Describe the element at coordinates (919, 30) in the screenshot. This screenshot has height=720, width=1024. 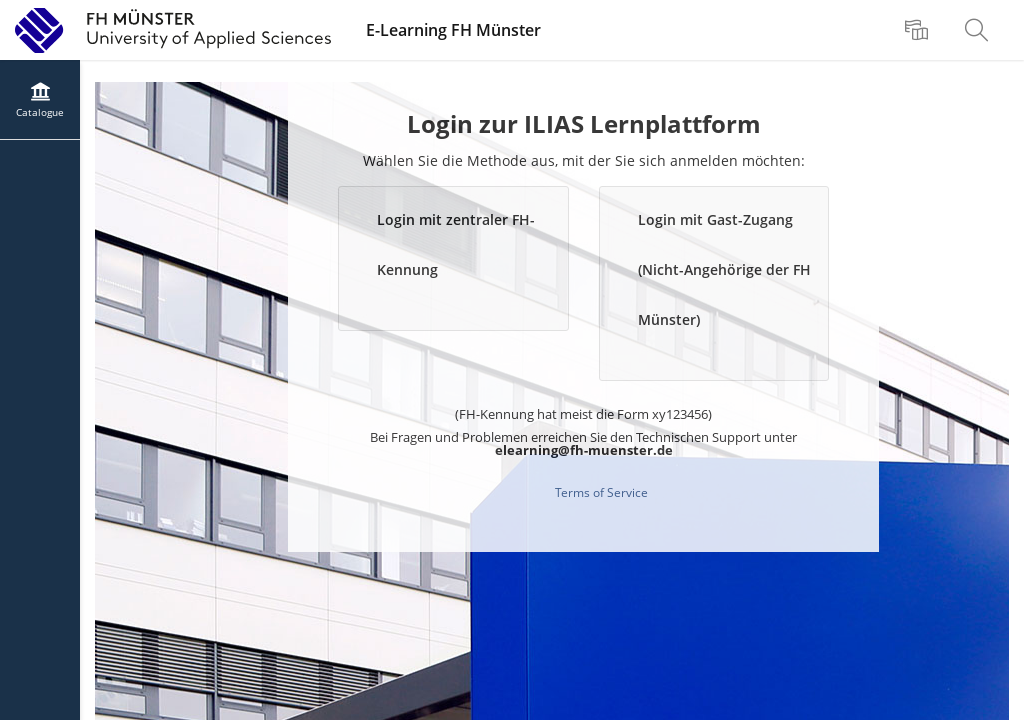
I see `[menuitem]` at that location.